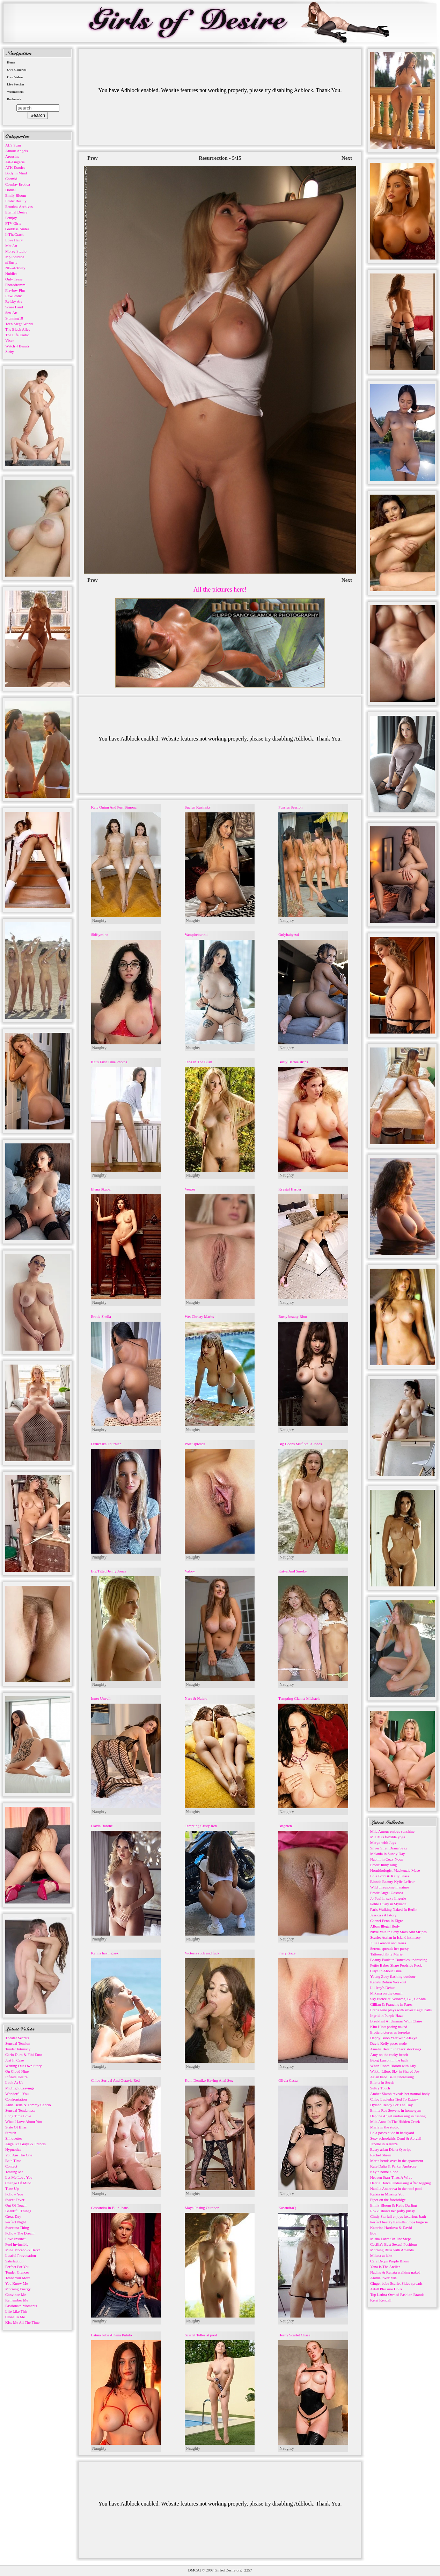 This screenshot has width=440, height=2576. What do you see at coordinates (383, 1865) in the screenshot?
I see `Erotic Jinny Jang` at bounding box center [383, 1865].